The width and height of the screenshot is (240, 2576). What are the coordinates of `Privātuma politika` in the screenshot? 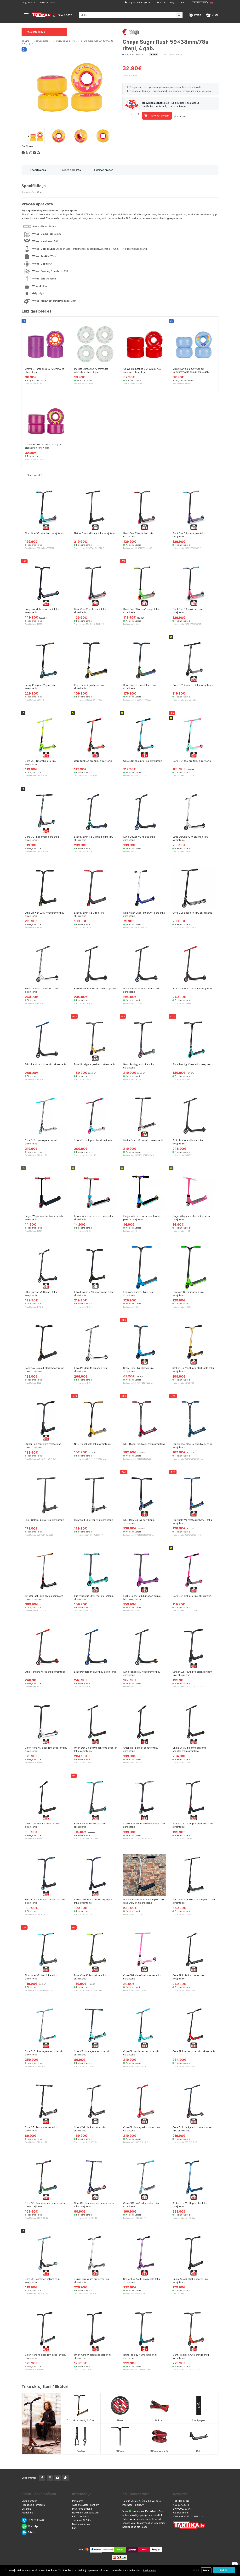 It's located at (82, 2509).